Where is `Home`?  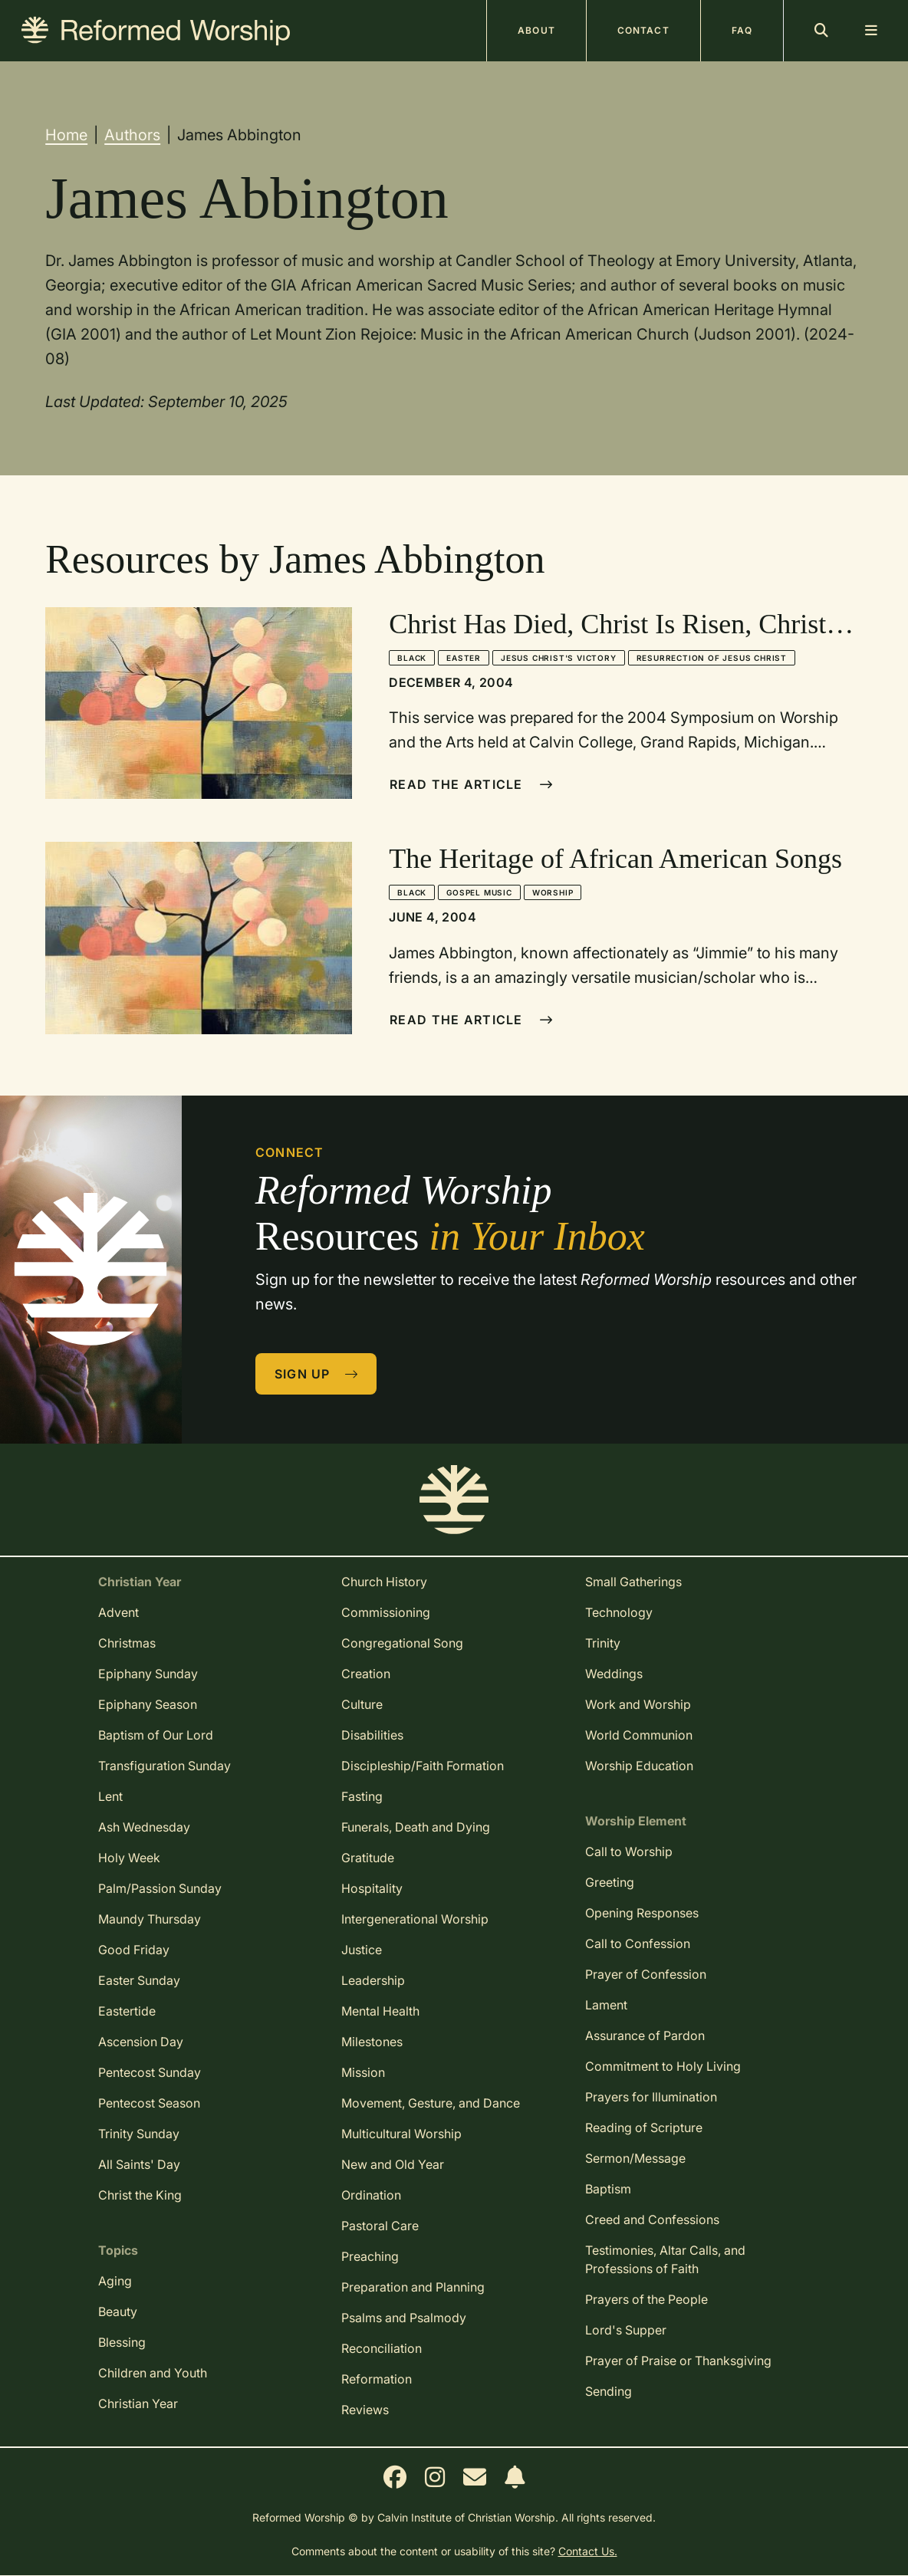 Home is located at coordinates (66, 135).